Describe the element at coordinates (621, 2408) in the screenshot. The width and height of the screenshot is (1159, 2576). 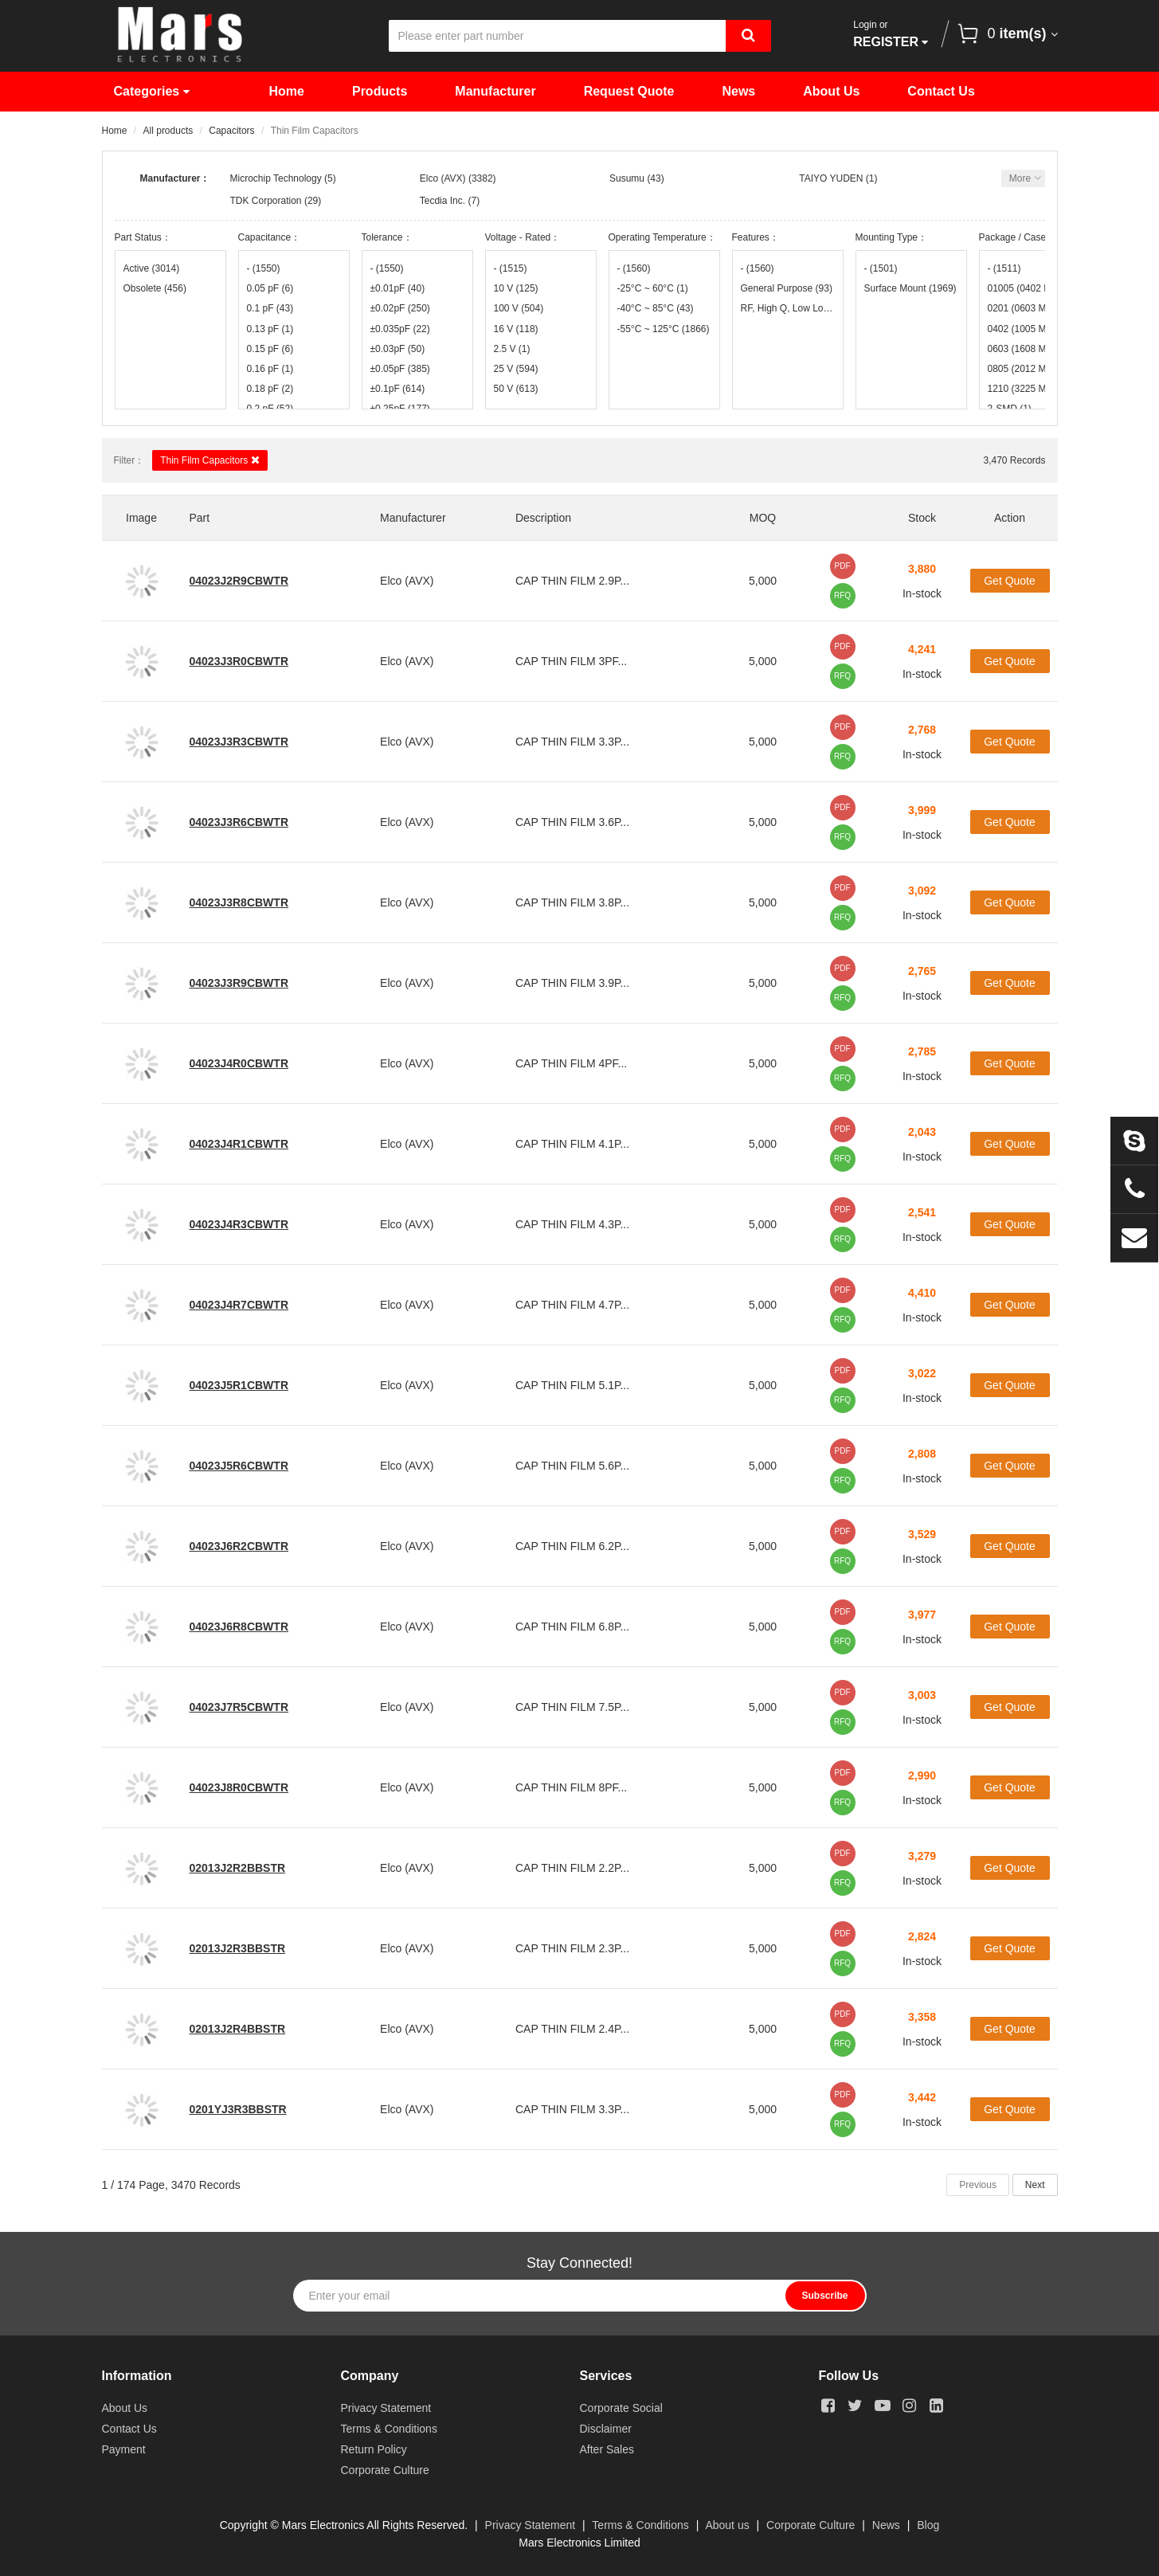
I see `Corporate Social` at that location.